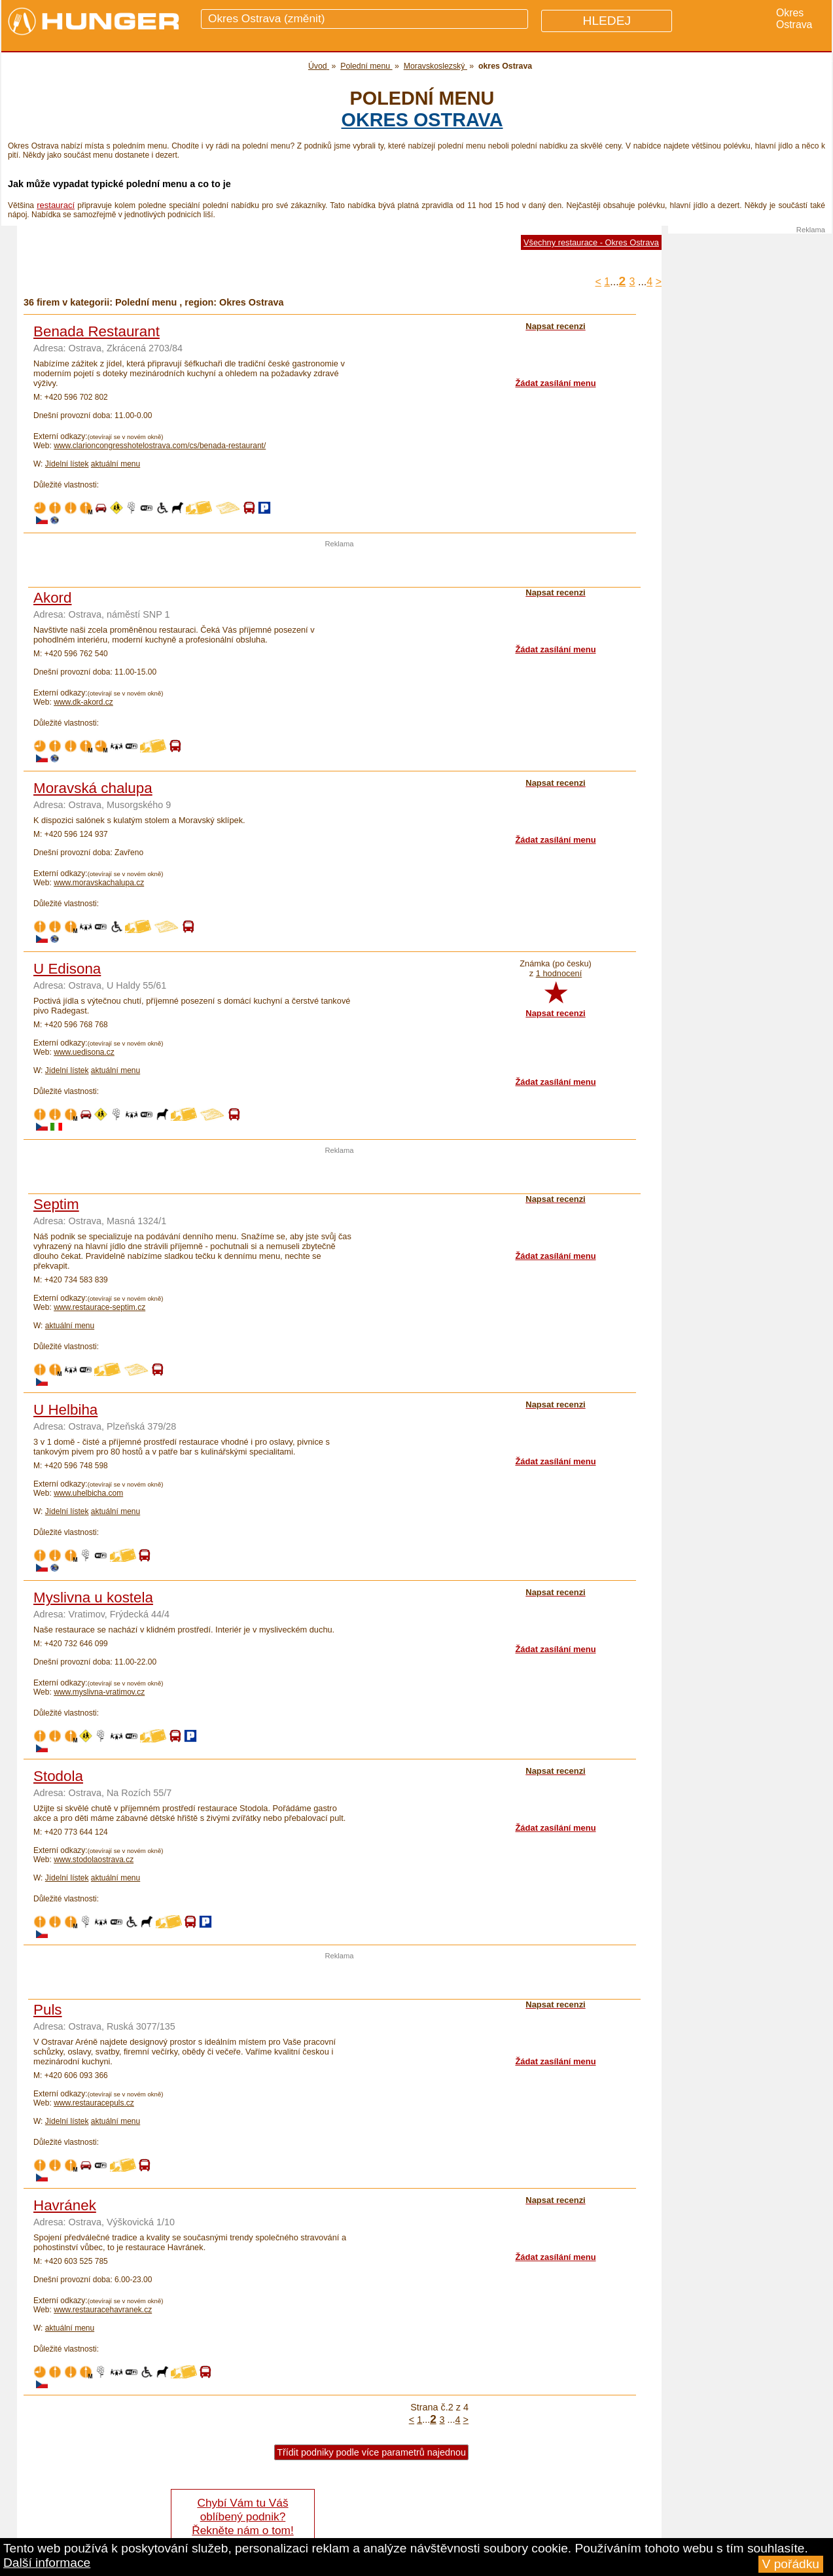 The height and width of the screenshot is (2576, 833). I want to click on 1 hodnocení, so click(559, 973).